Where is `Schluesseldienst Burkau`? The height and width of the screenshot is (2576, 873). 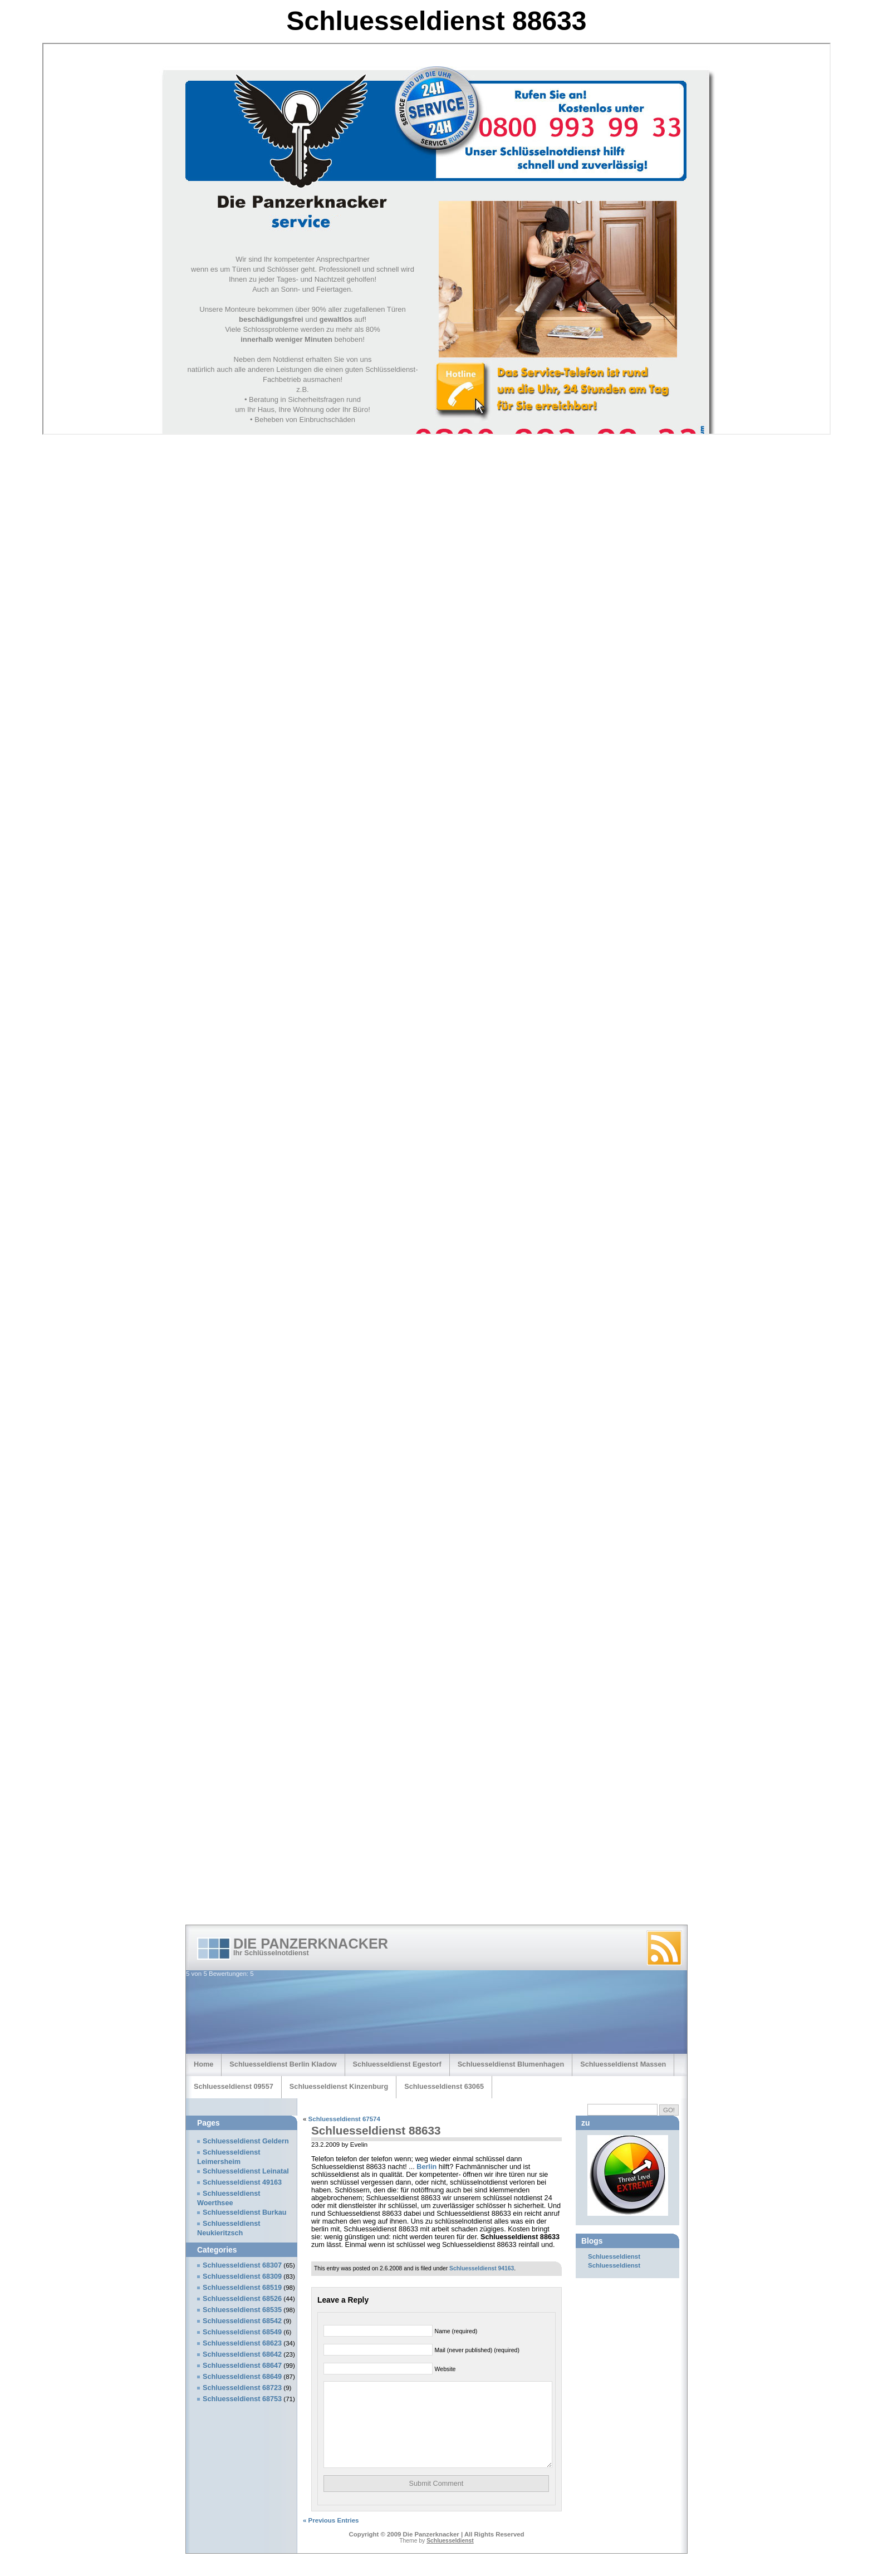
Schluesseldienst Burkau is located at coordinates (245, 2212).